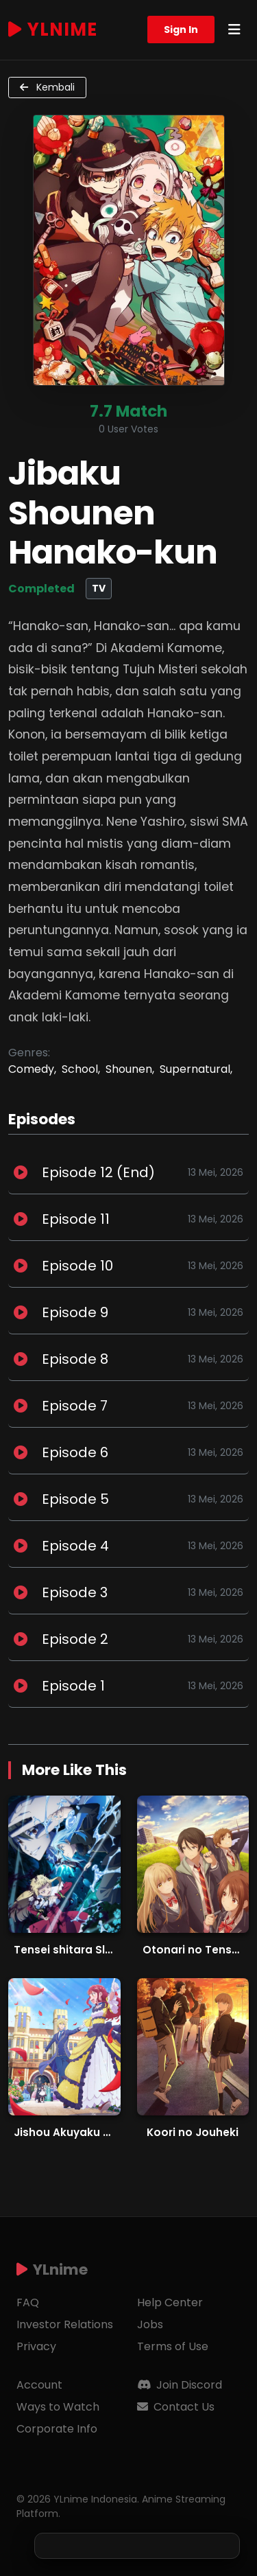 Image resolution: width=257 pixels, height=2576 pixels. What do you see at coordinates (170, 2302) in the screenshot?
I see `Help Center` at bounding box center [170, 2302].